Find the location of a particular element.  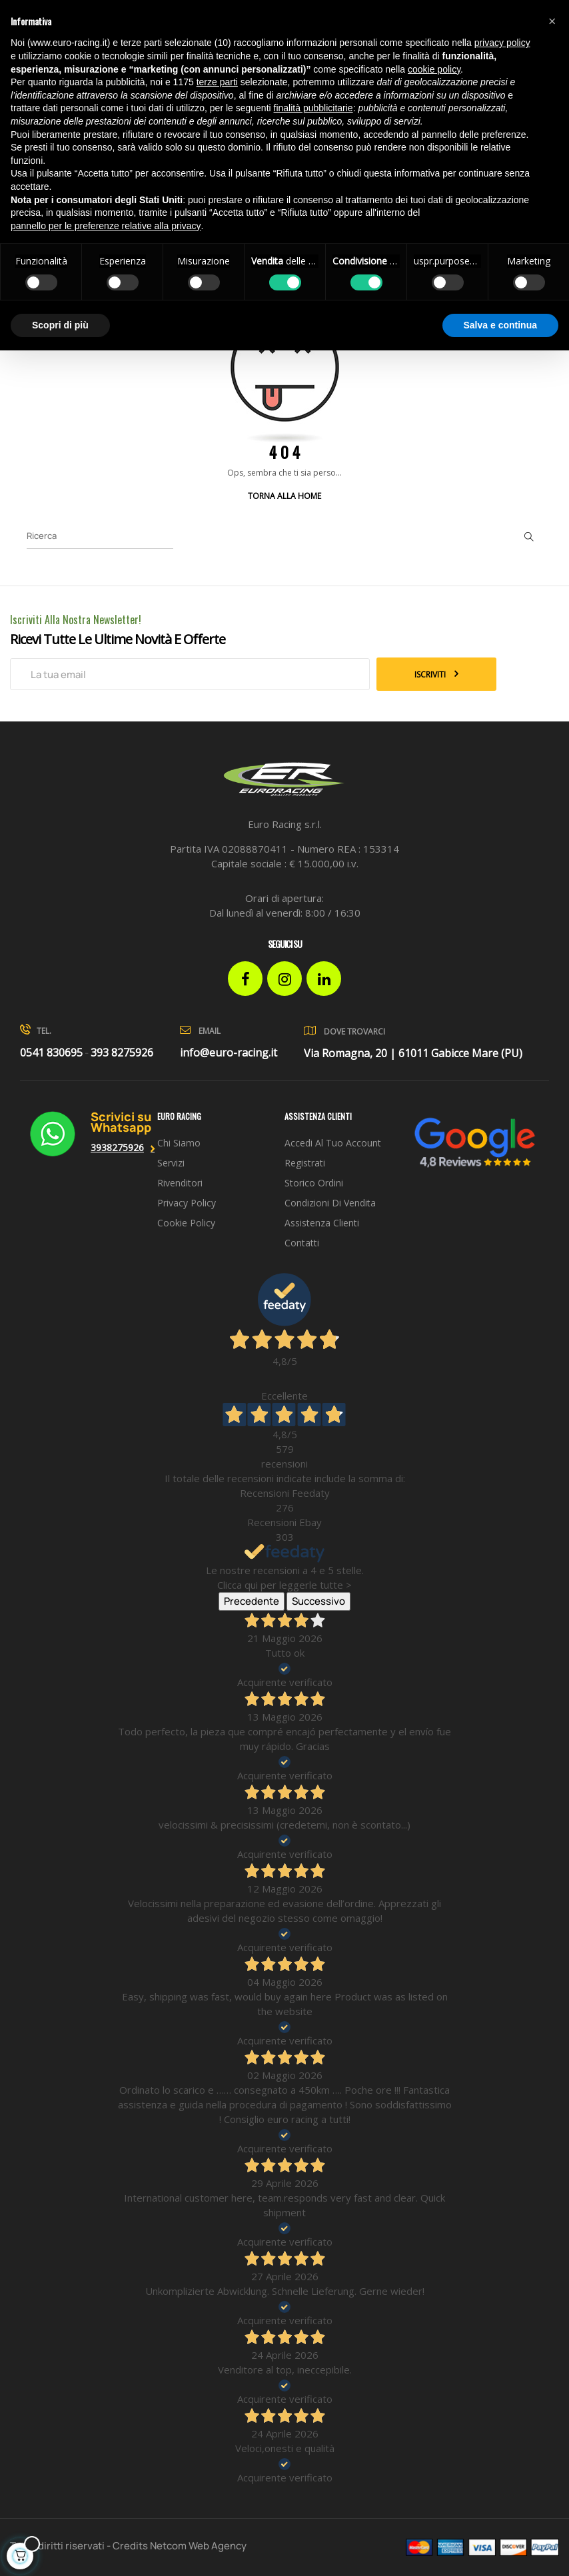

Scopri di più [button] is located at coordinates (60, 325).